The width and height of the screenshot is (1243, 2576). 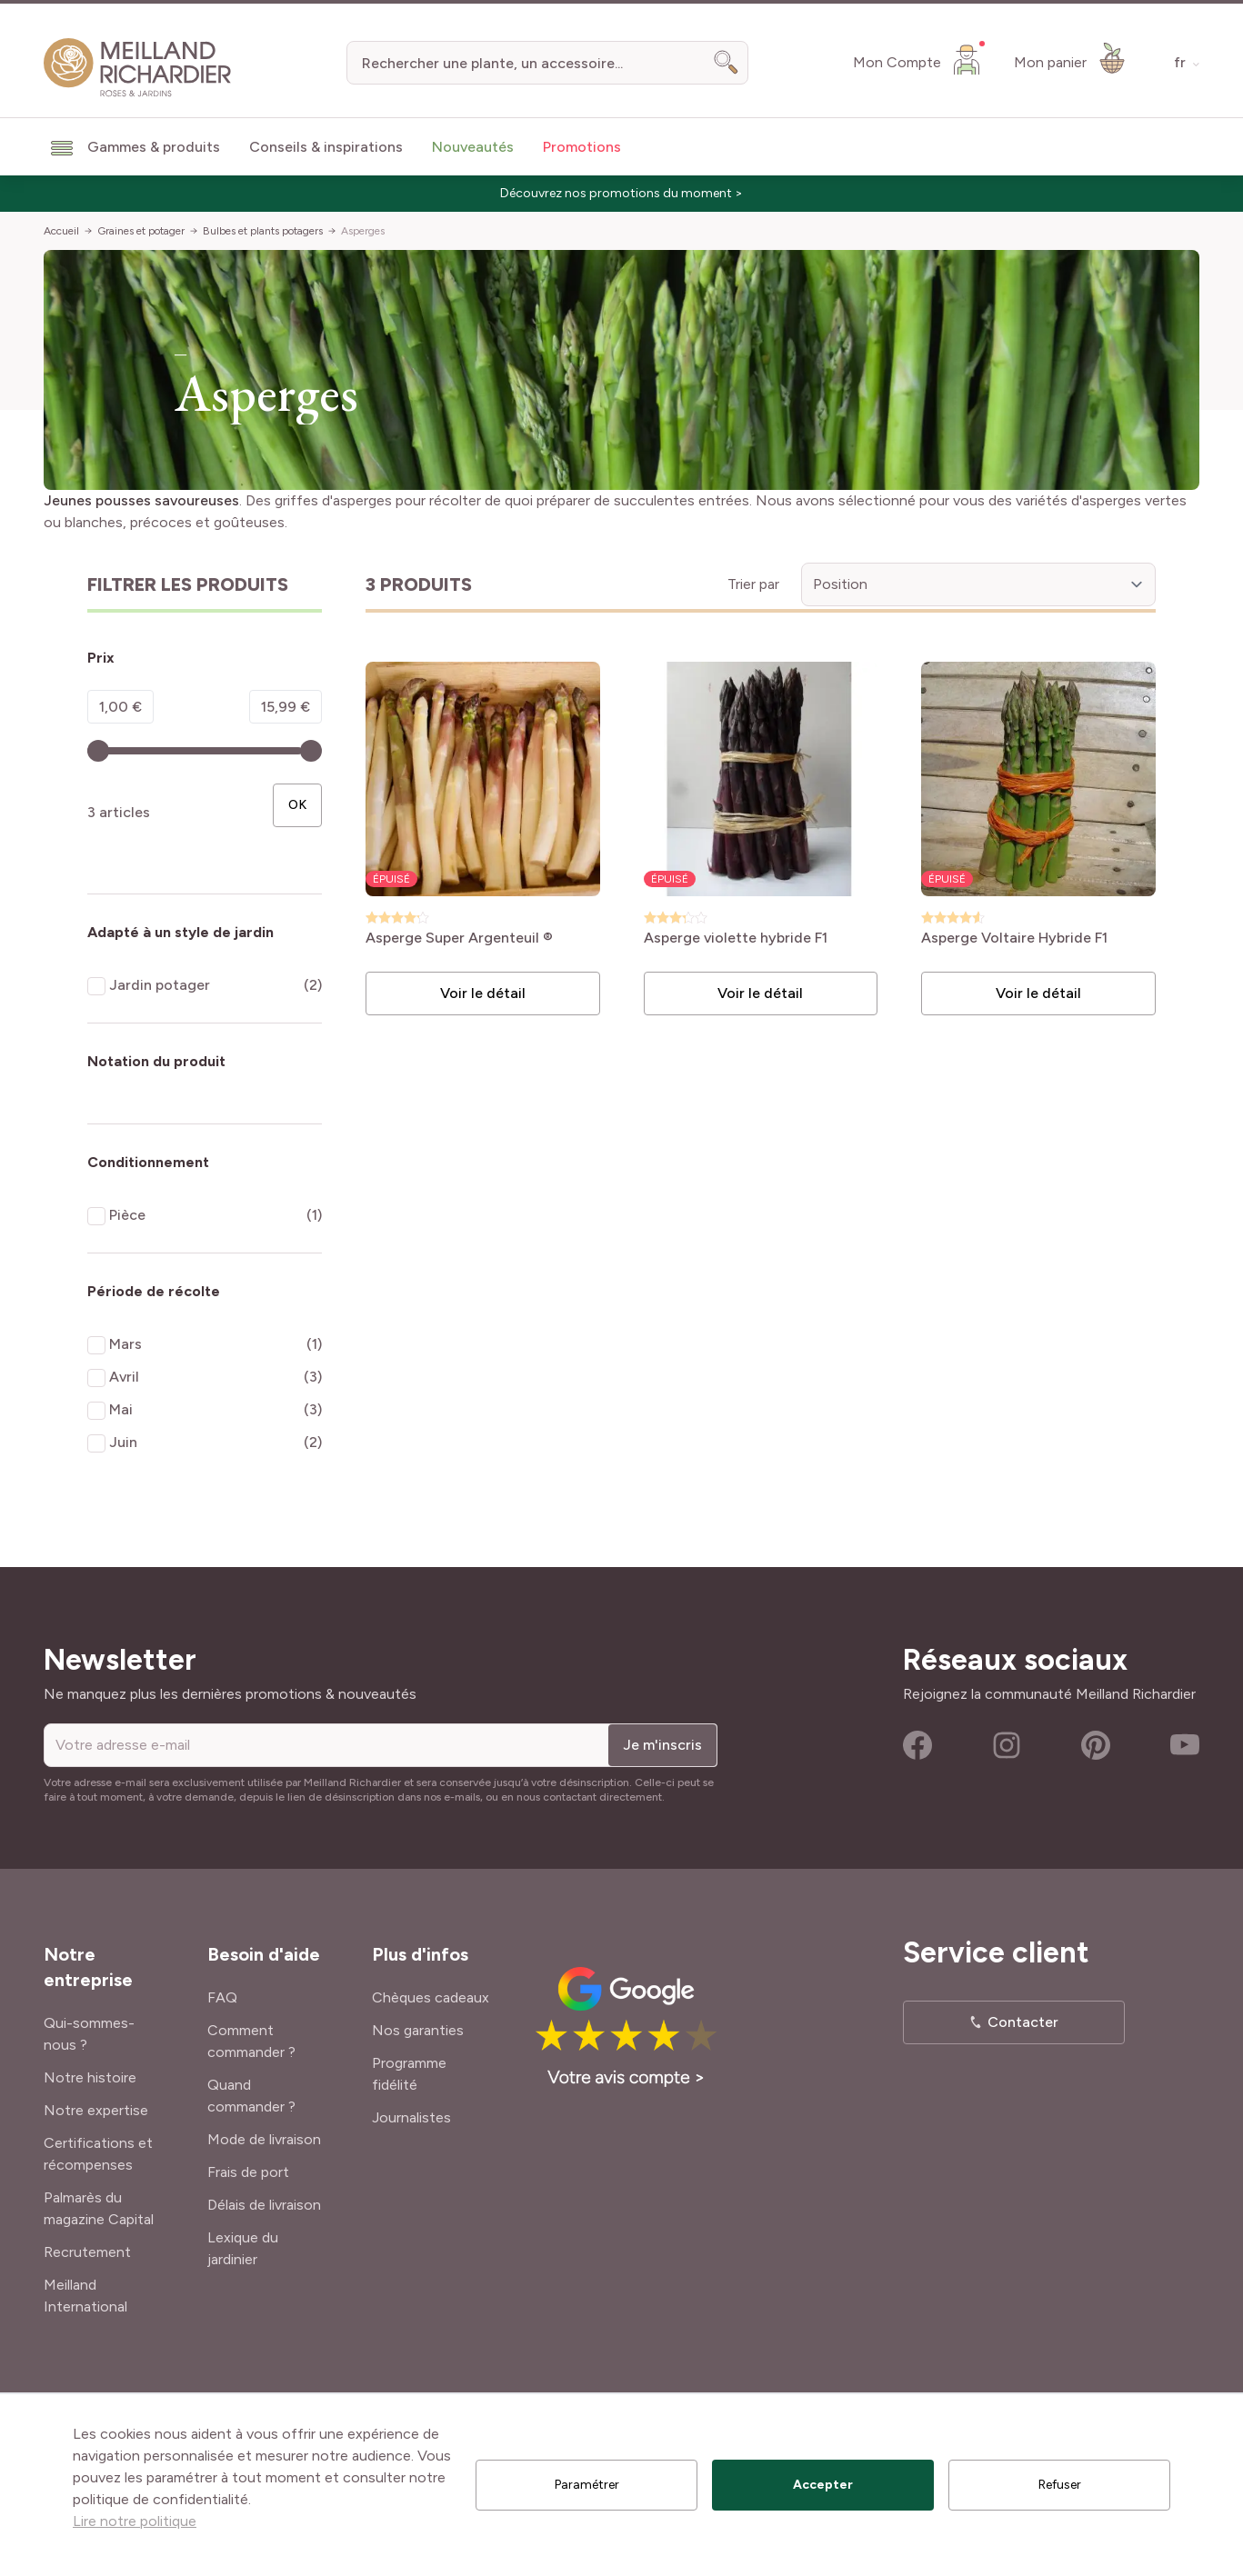 I want to click on Asperge Voltaire Hybride F1, so click(x=1014, y=938).